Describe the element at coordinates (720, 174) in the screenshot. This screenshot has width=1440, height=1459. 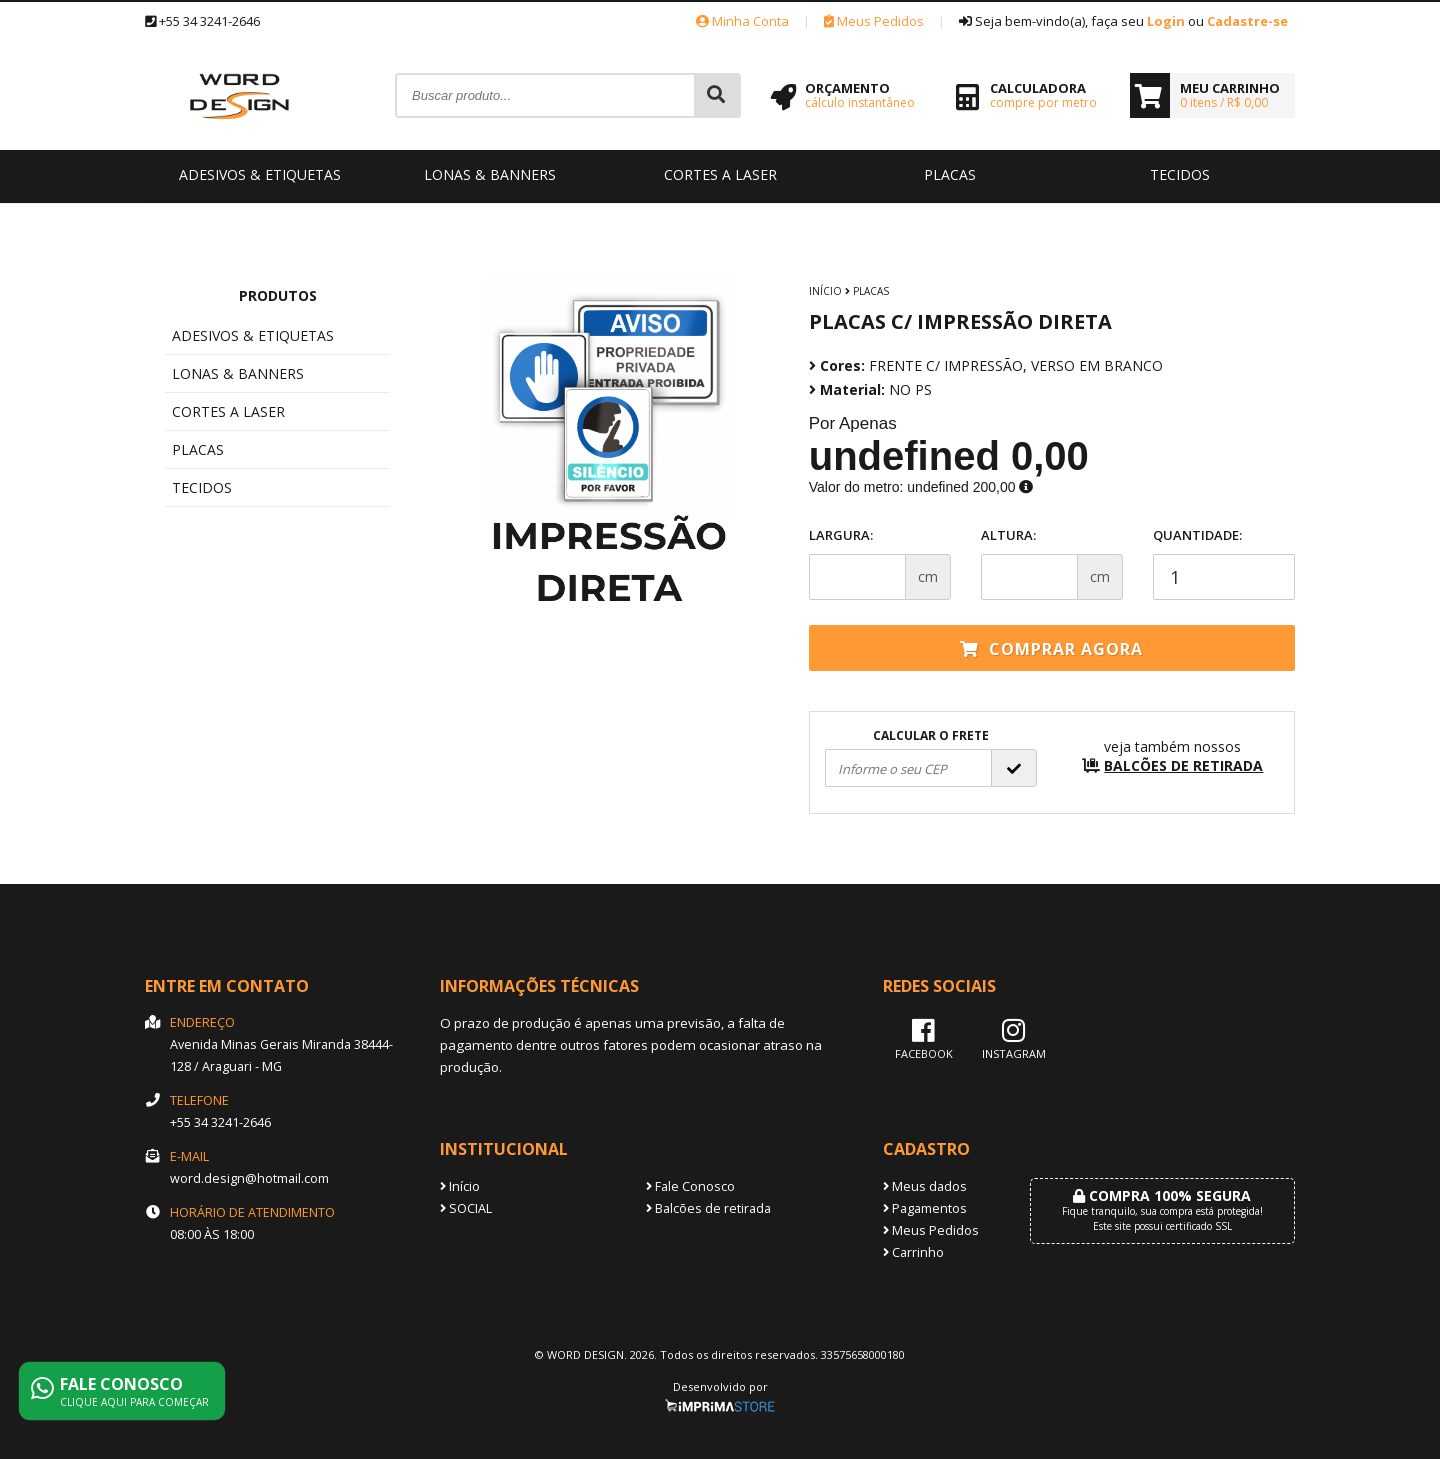
I see `CORTES A LASER` at that location.